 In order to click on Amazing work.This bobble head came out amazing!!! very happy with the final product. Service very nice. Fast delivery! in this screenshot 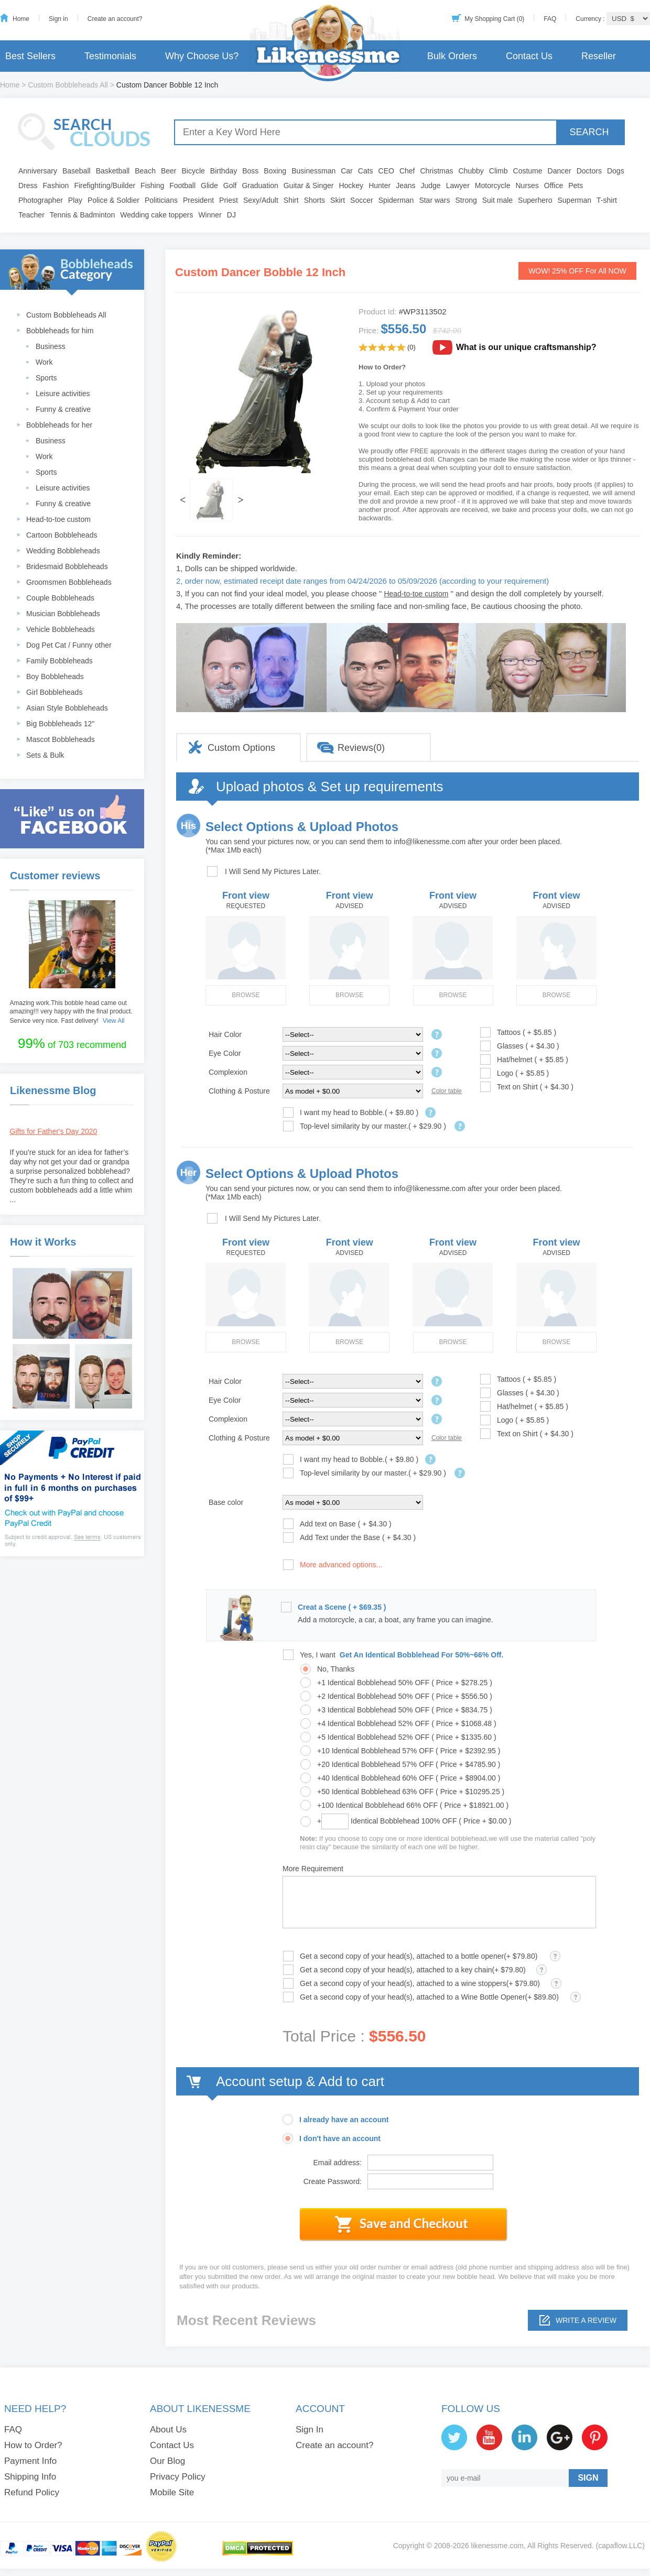, I will do `click(71, 1011)`.